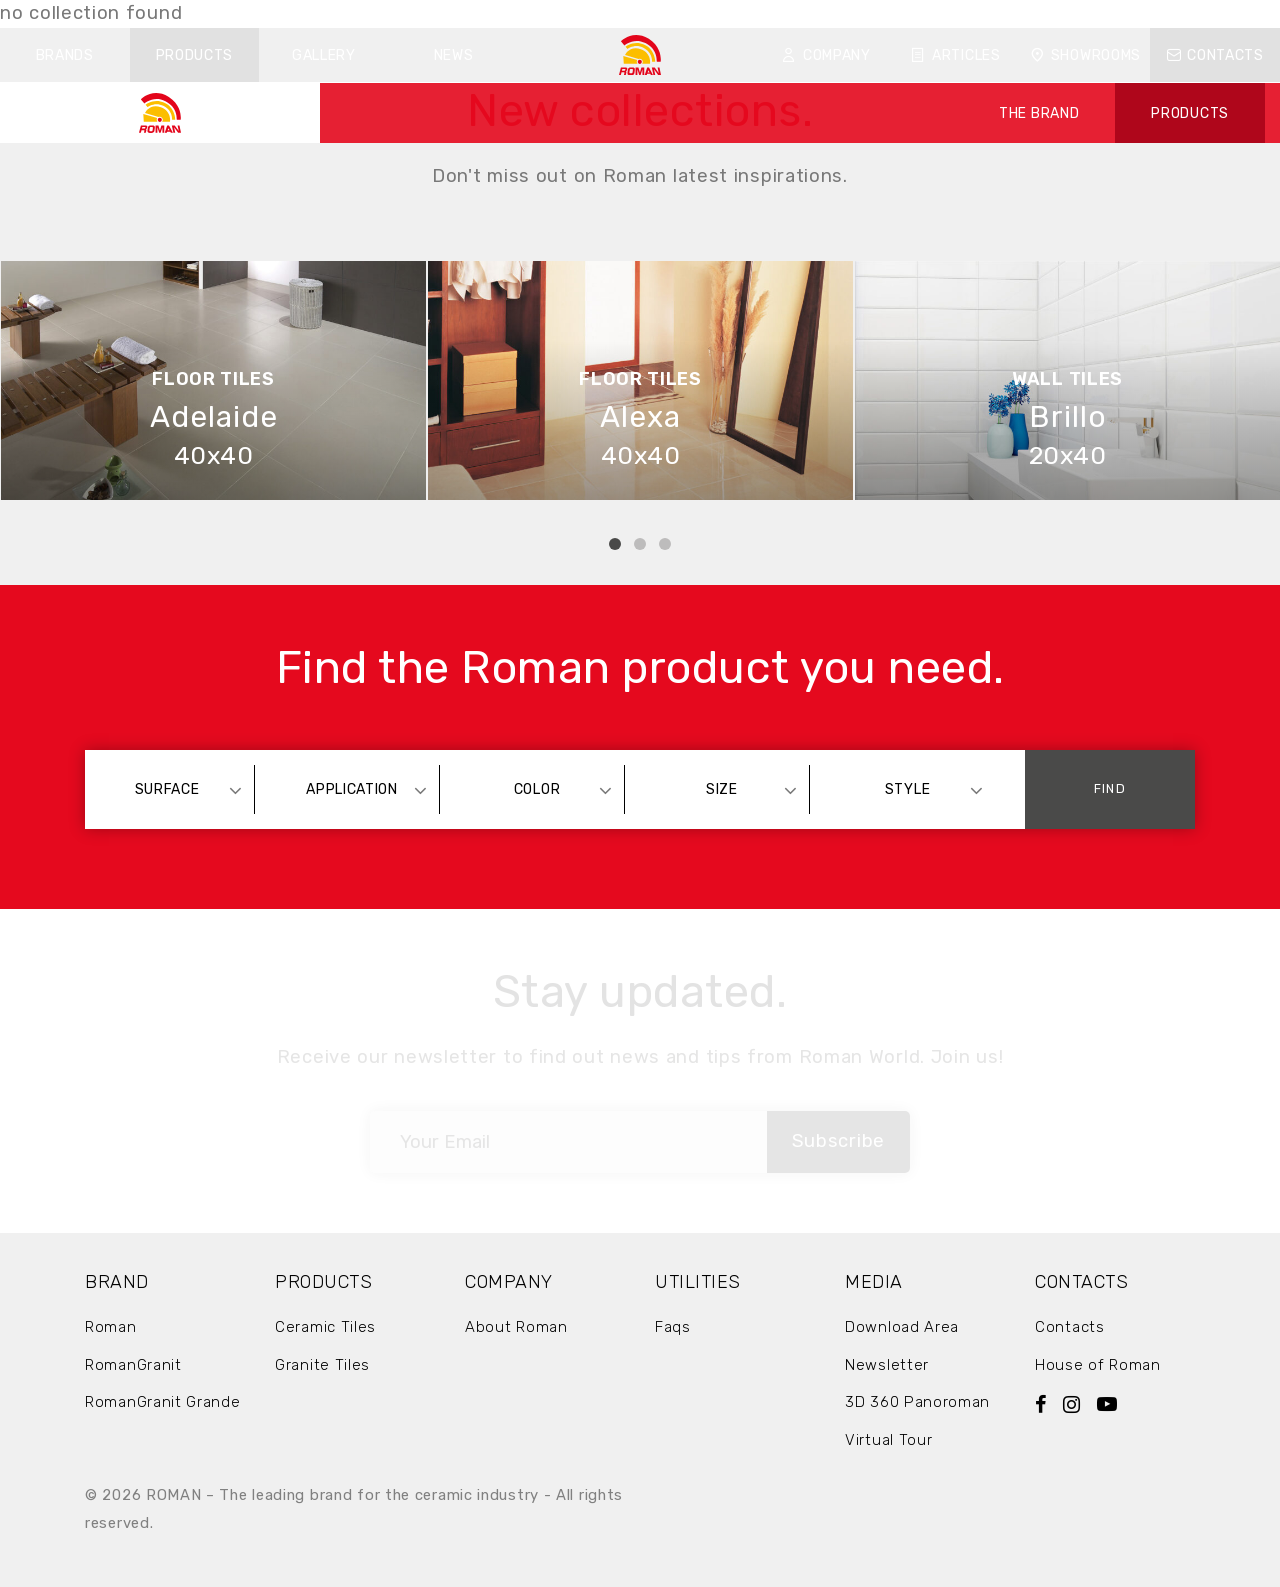 The width and height of the screenshot is (1280, 1587). What do you see at coordinates (133, 1365) in the screenshot?
I see `RomanGranit` at bounding box center [133, 1365].